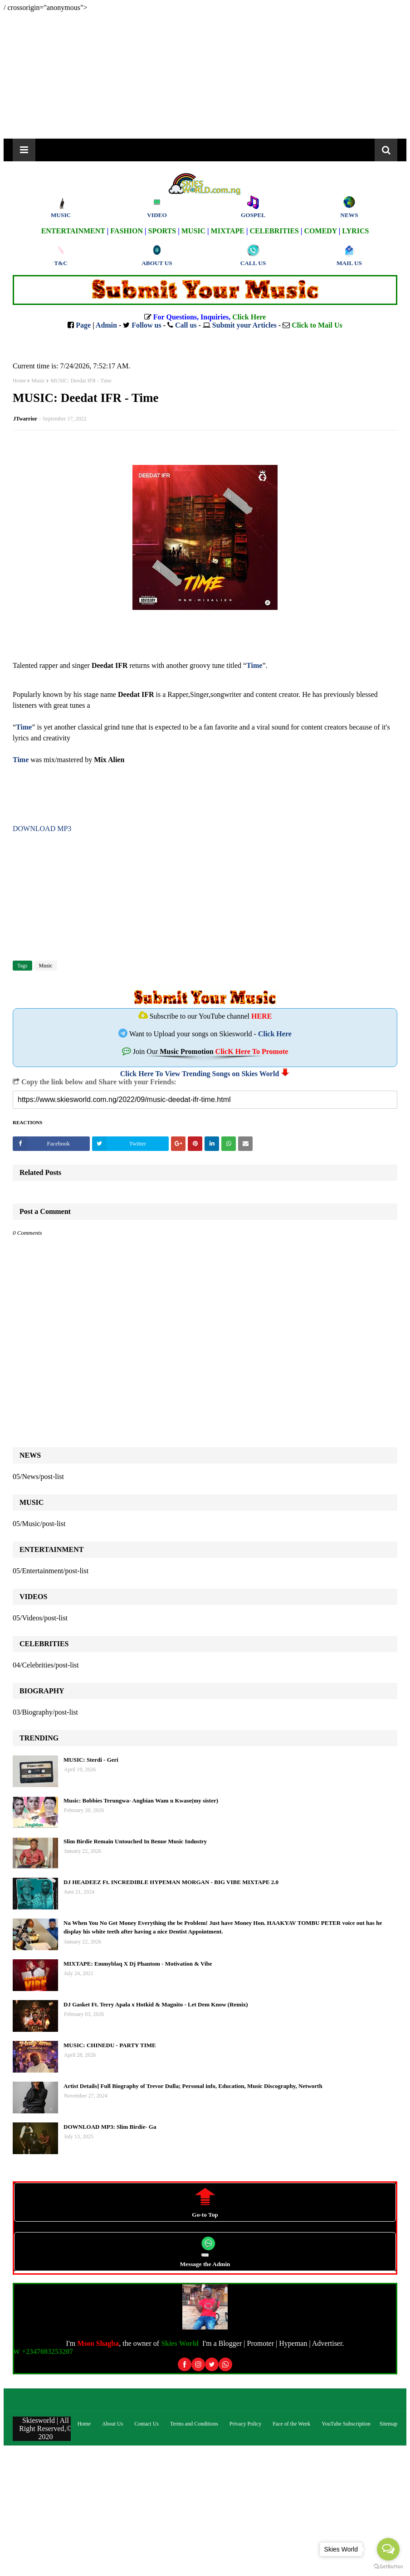  I want to click on Terms and Conditions, so click(194, 2424).